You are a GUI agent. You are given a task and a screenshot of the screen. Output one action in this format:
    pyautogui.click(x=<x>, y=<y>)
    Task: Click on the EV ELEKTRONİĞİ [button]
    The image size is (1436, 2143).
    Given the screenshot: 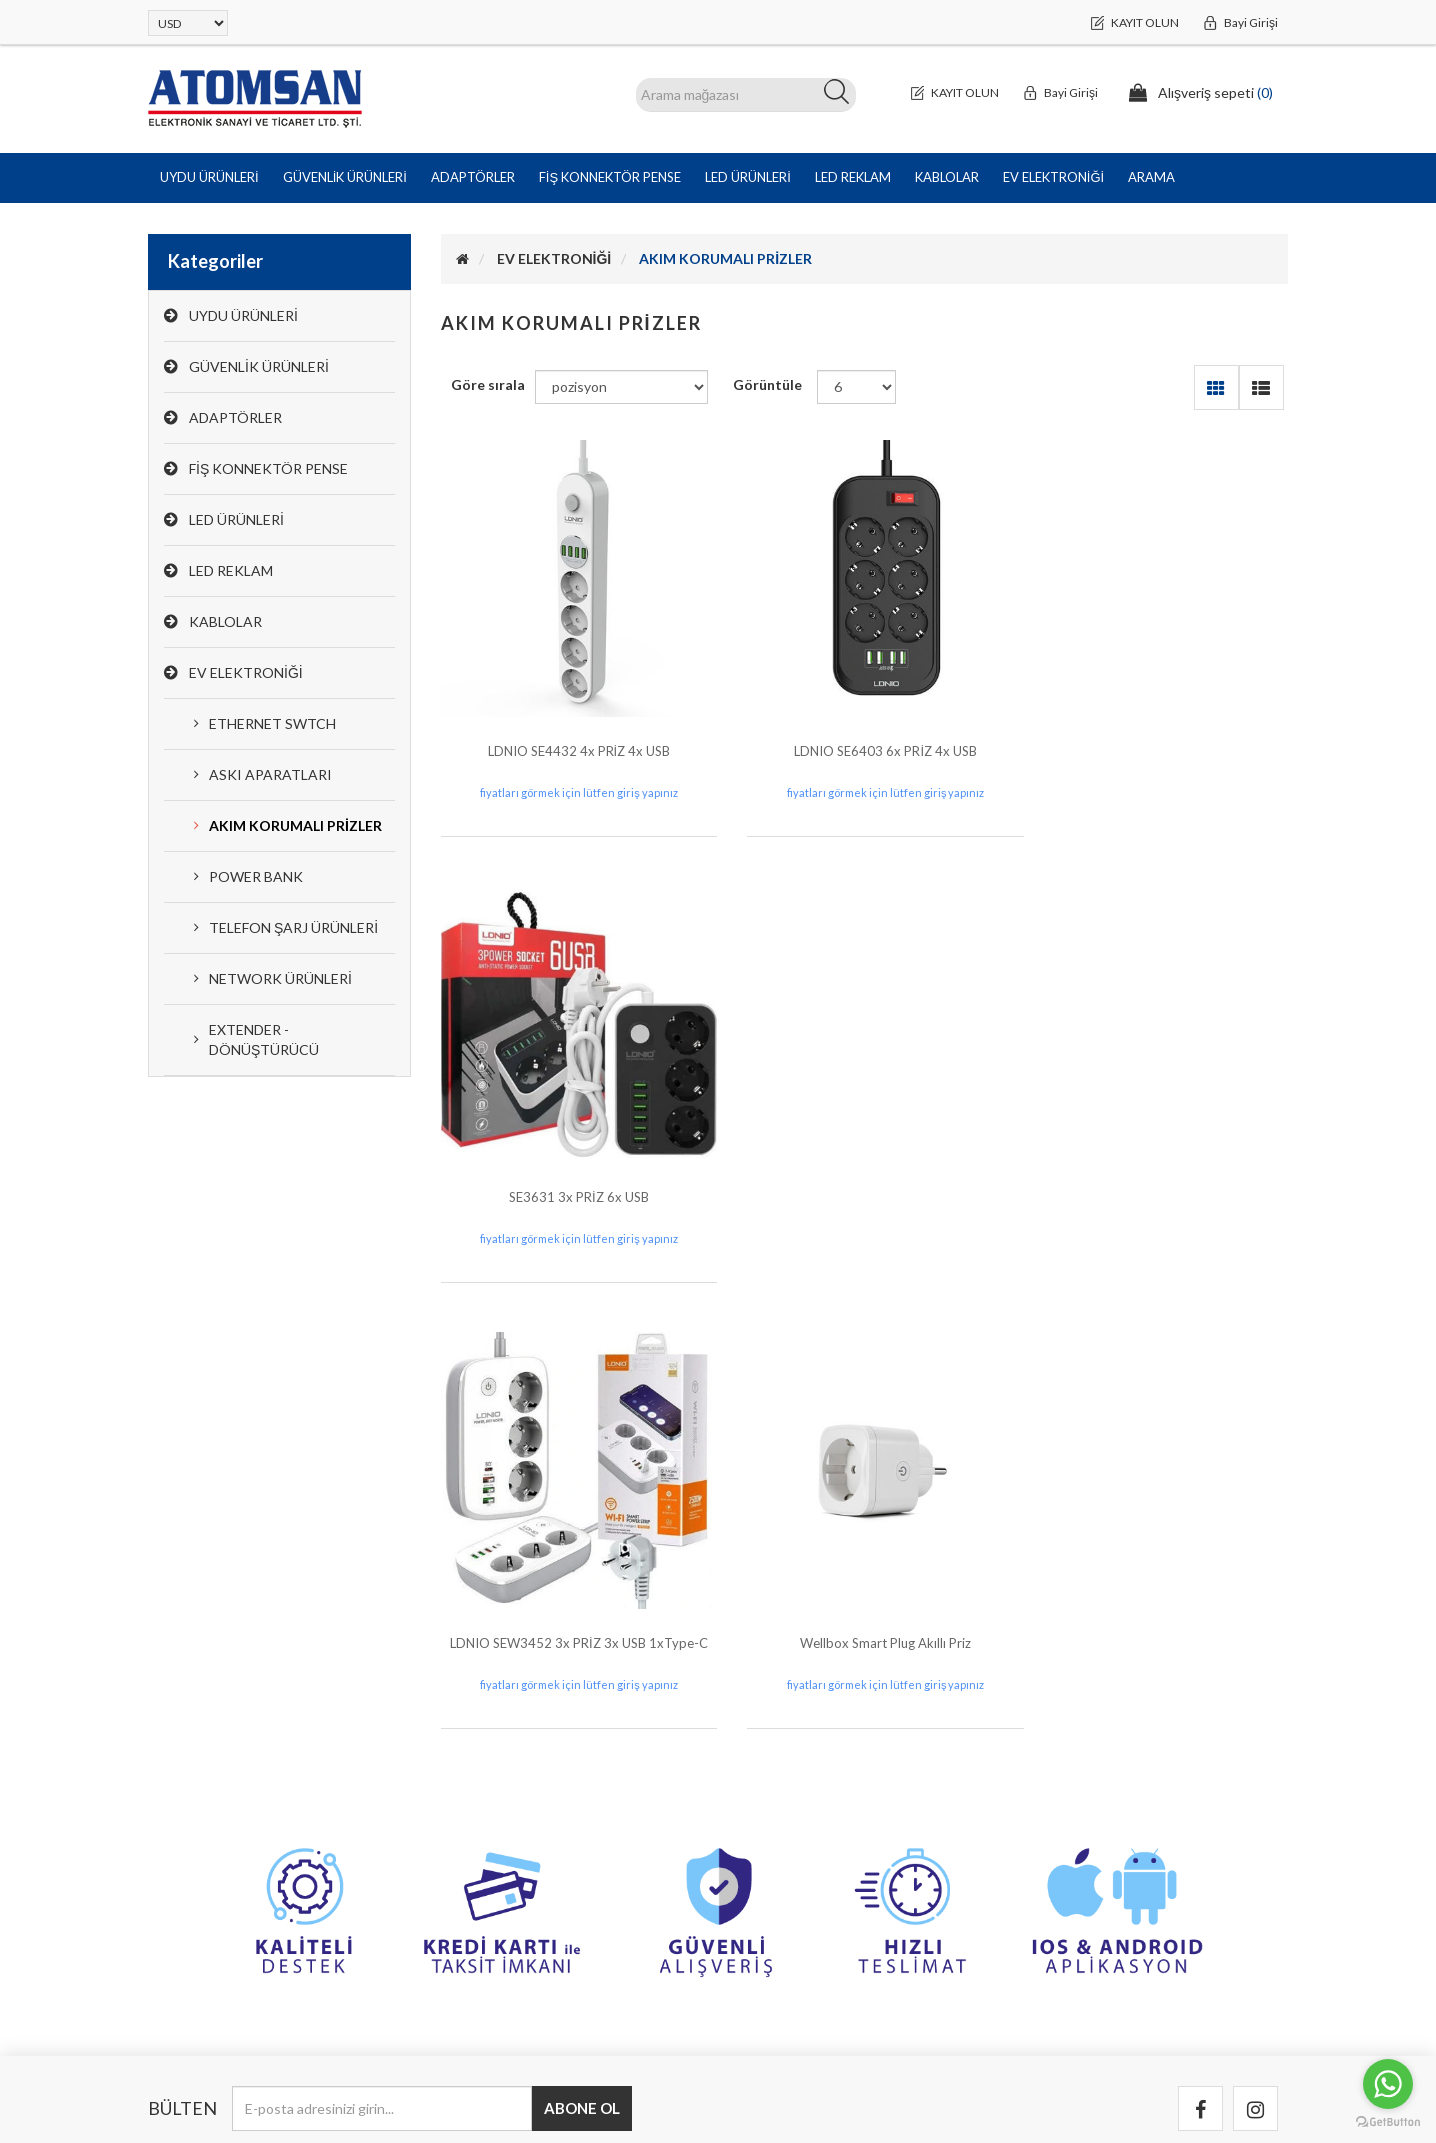 What is the action you would take?
    pyautogui.click(x=1053, y=177)
    